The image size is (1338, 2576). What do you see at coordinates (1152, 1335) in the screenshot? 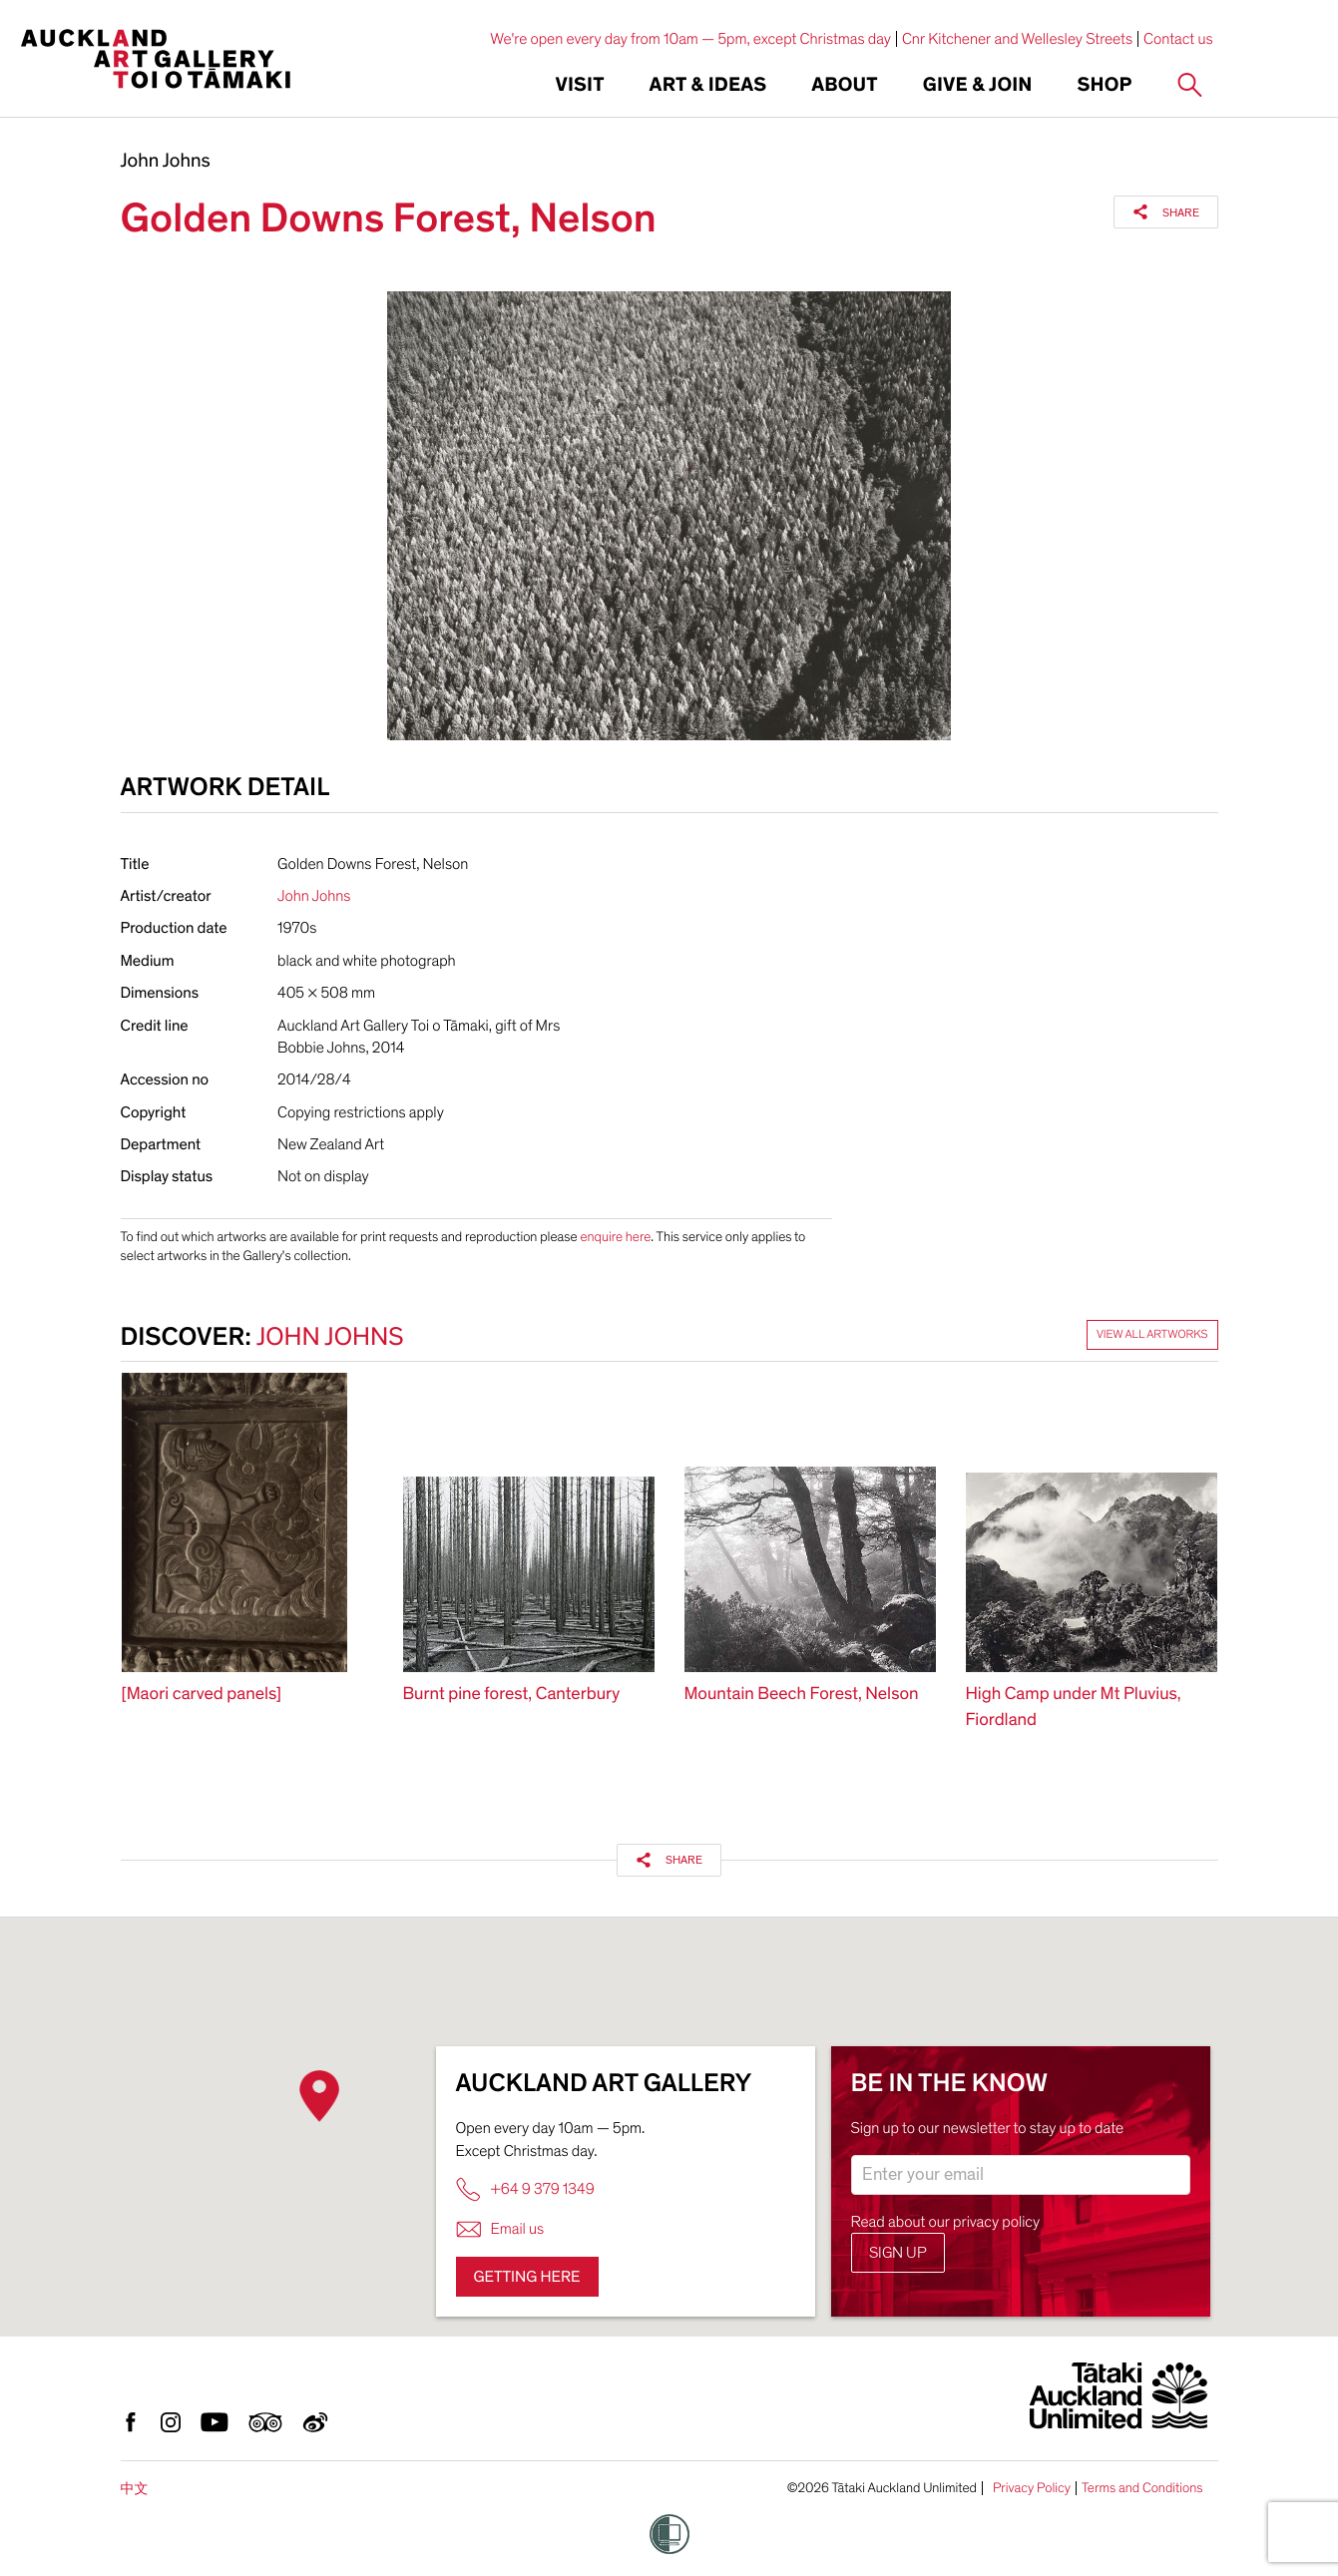
I see `View all artworks` at bounding box center [1152, 1335].